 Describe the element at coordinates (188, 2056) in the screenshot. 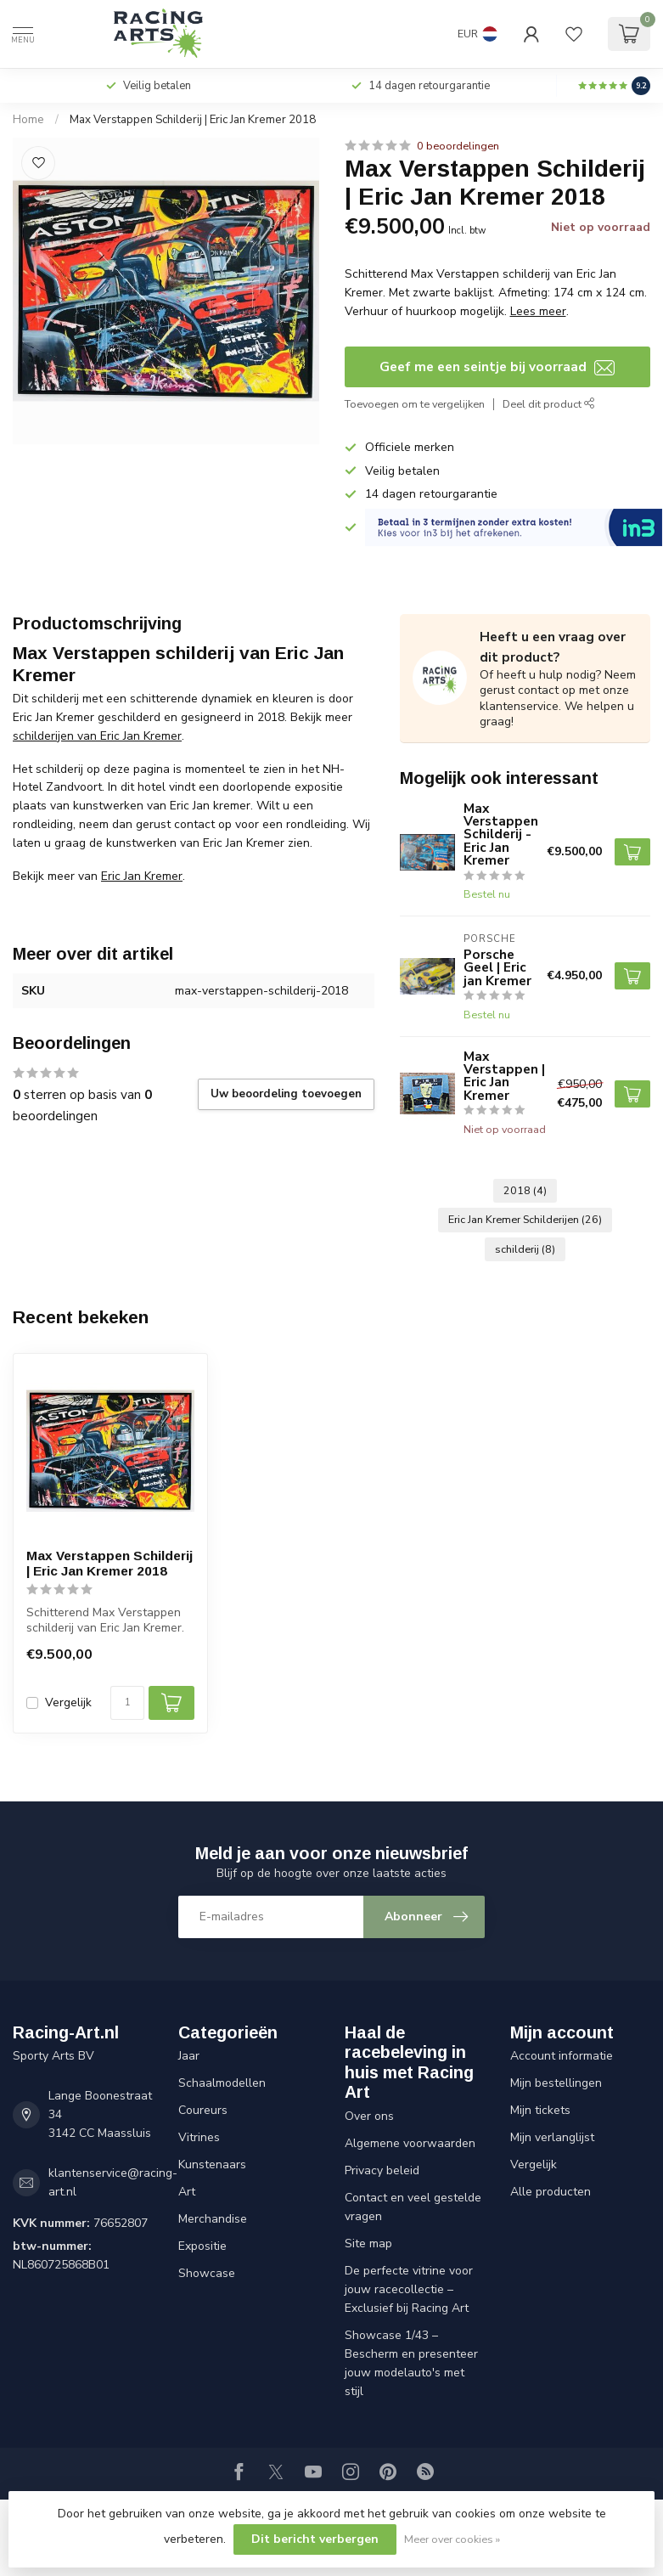

I see `Jaar` at that location.